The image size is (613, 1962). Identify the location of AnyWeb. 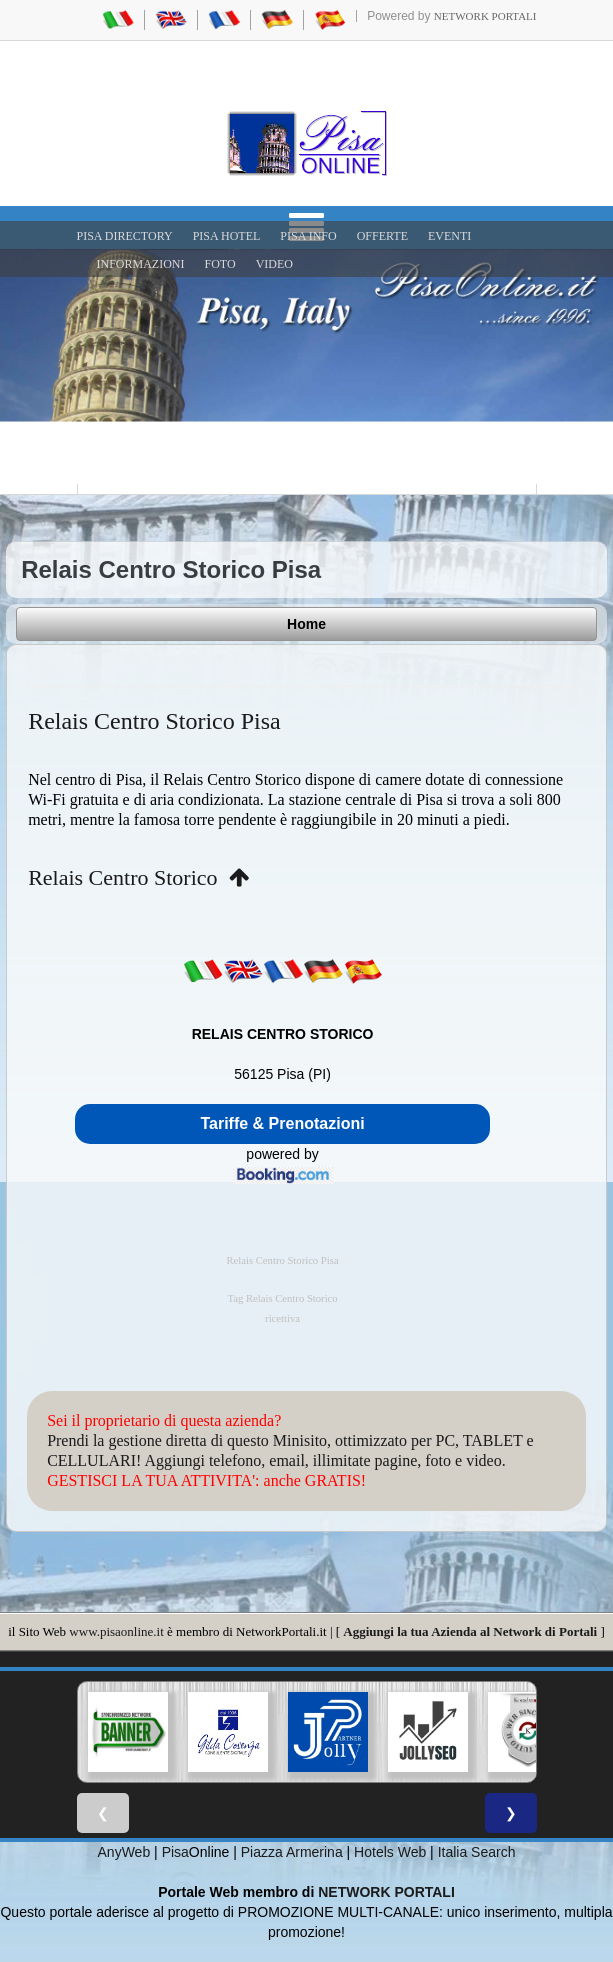
(124, 1852).